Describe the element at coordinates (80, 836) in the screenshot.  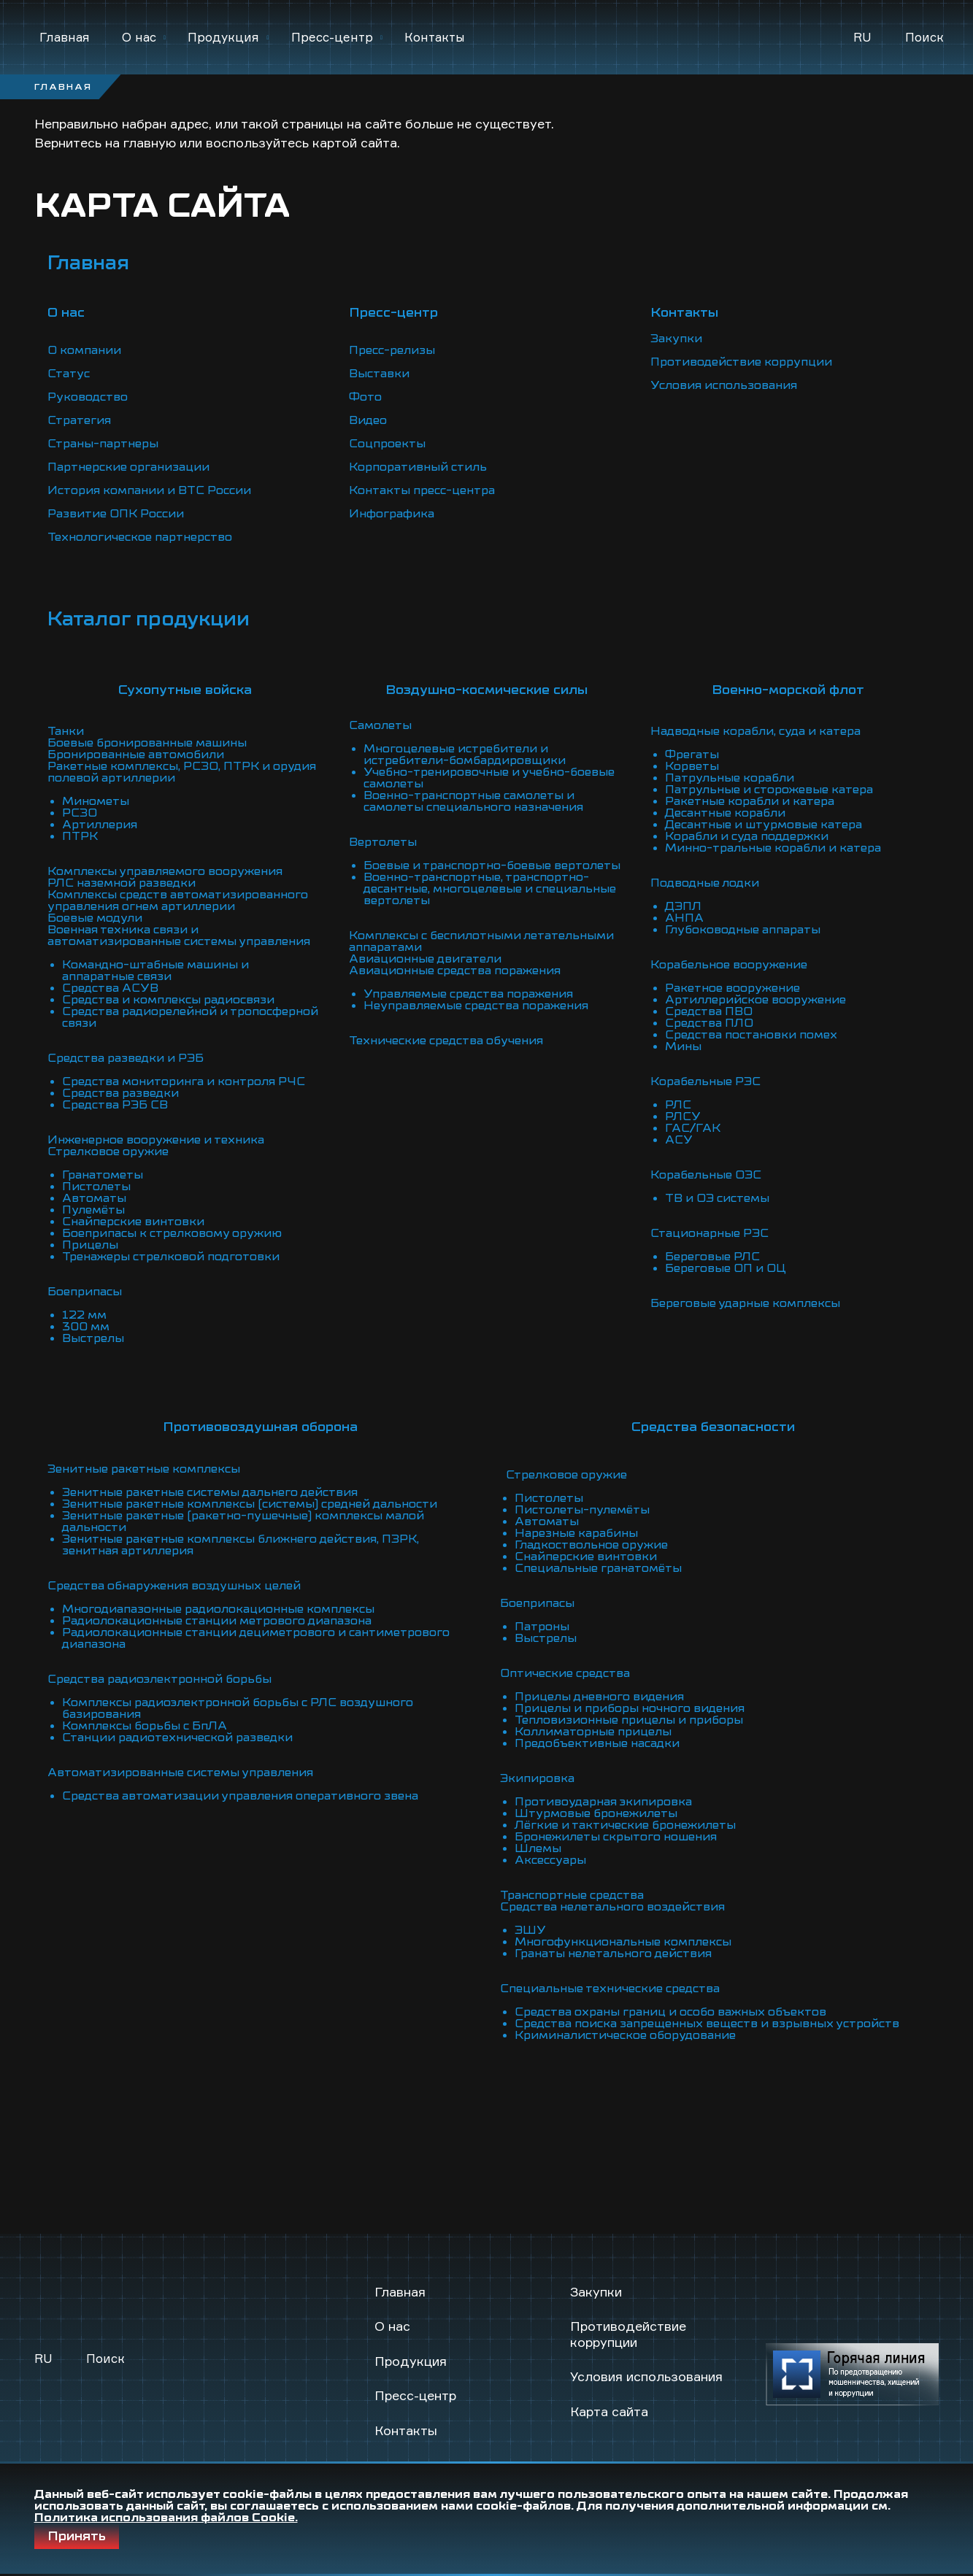
I see `ПТРК` at that location.